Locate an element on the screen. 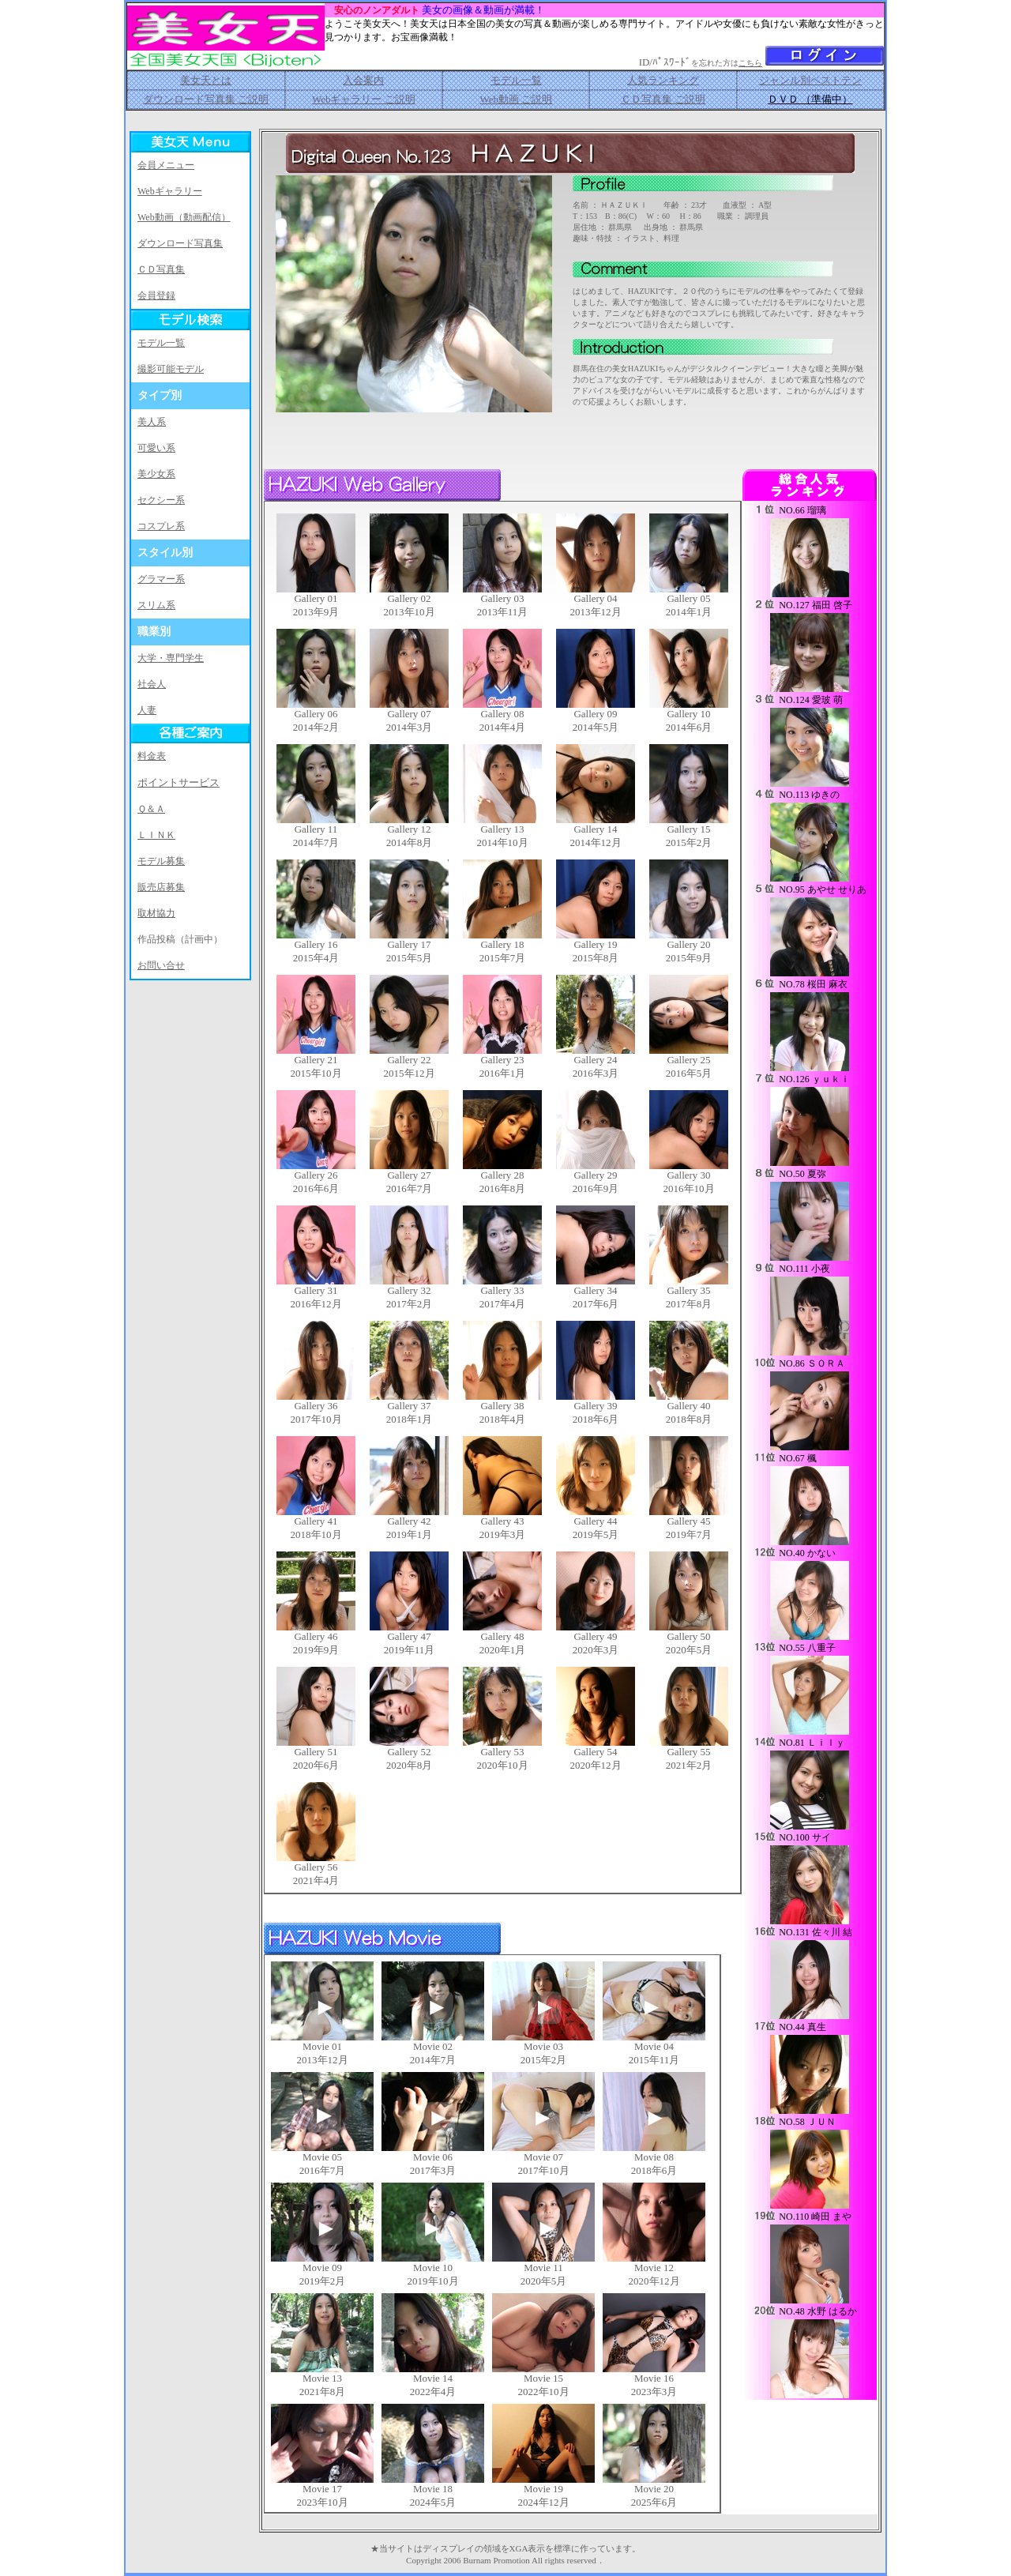 The image size is (1011, 2576). 入会案内 is located at coordinates (363, 80).